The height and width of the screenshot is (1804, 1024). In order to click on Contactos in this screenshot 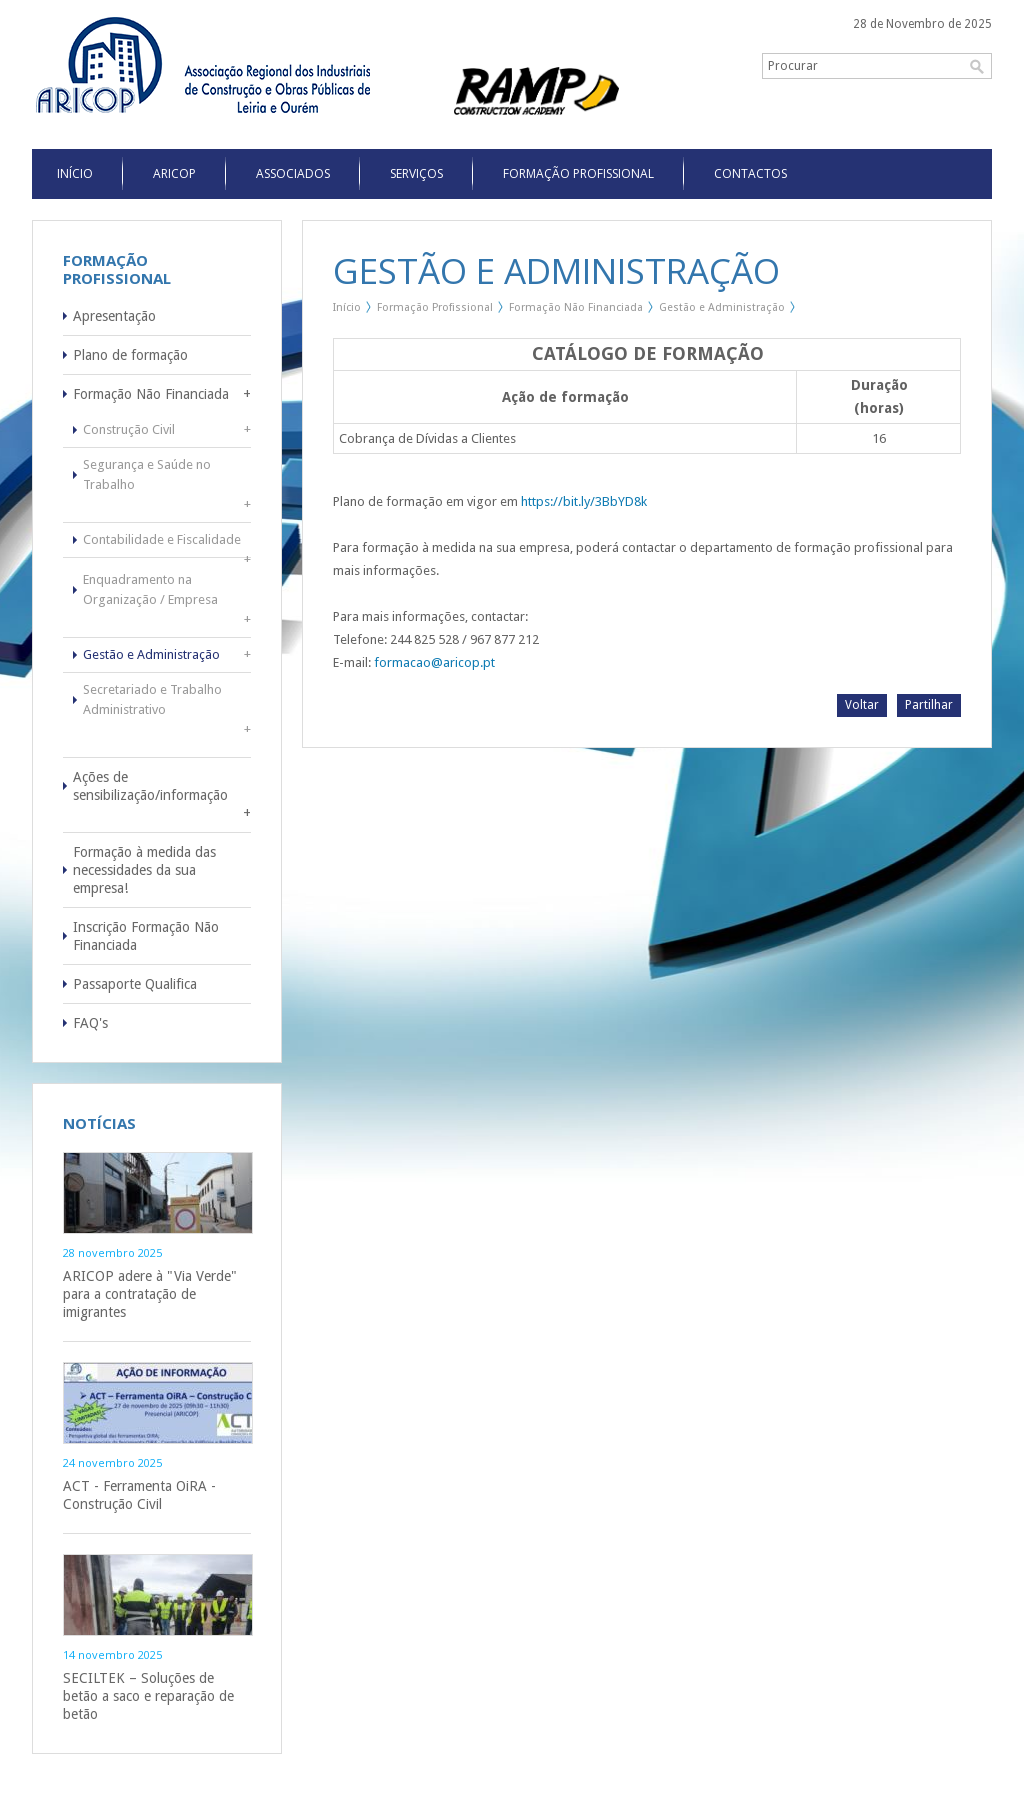, I will do `click(750, 173)`.